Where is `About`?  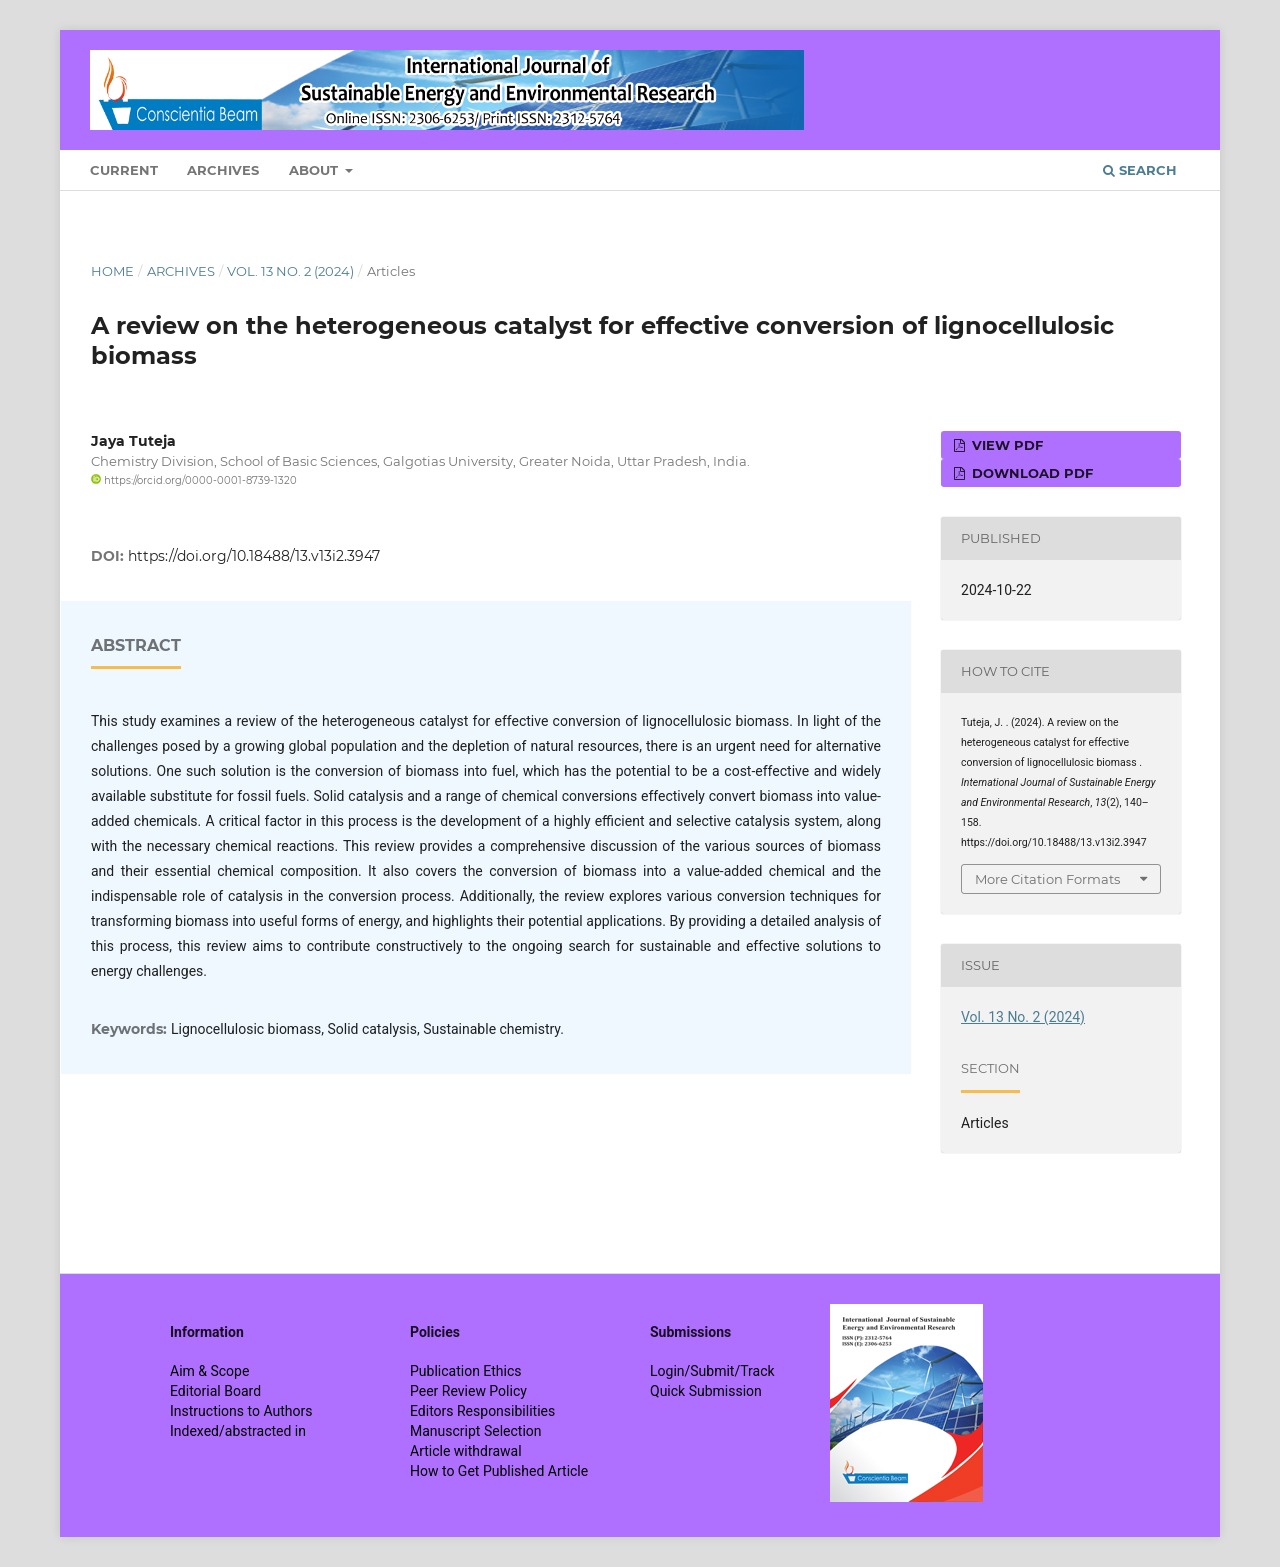 About is located at coordinates (315, 170).